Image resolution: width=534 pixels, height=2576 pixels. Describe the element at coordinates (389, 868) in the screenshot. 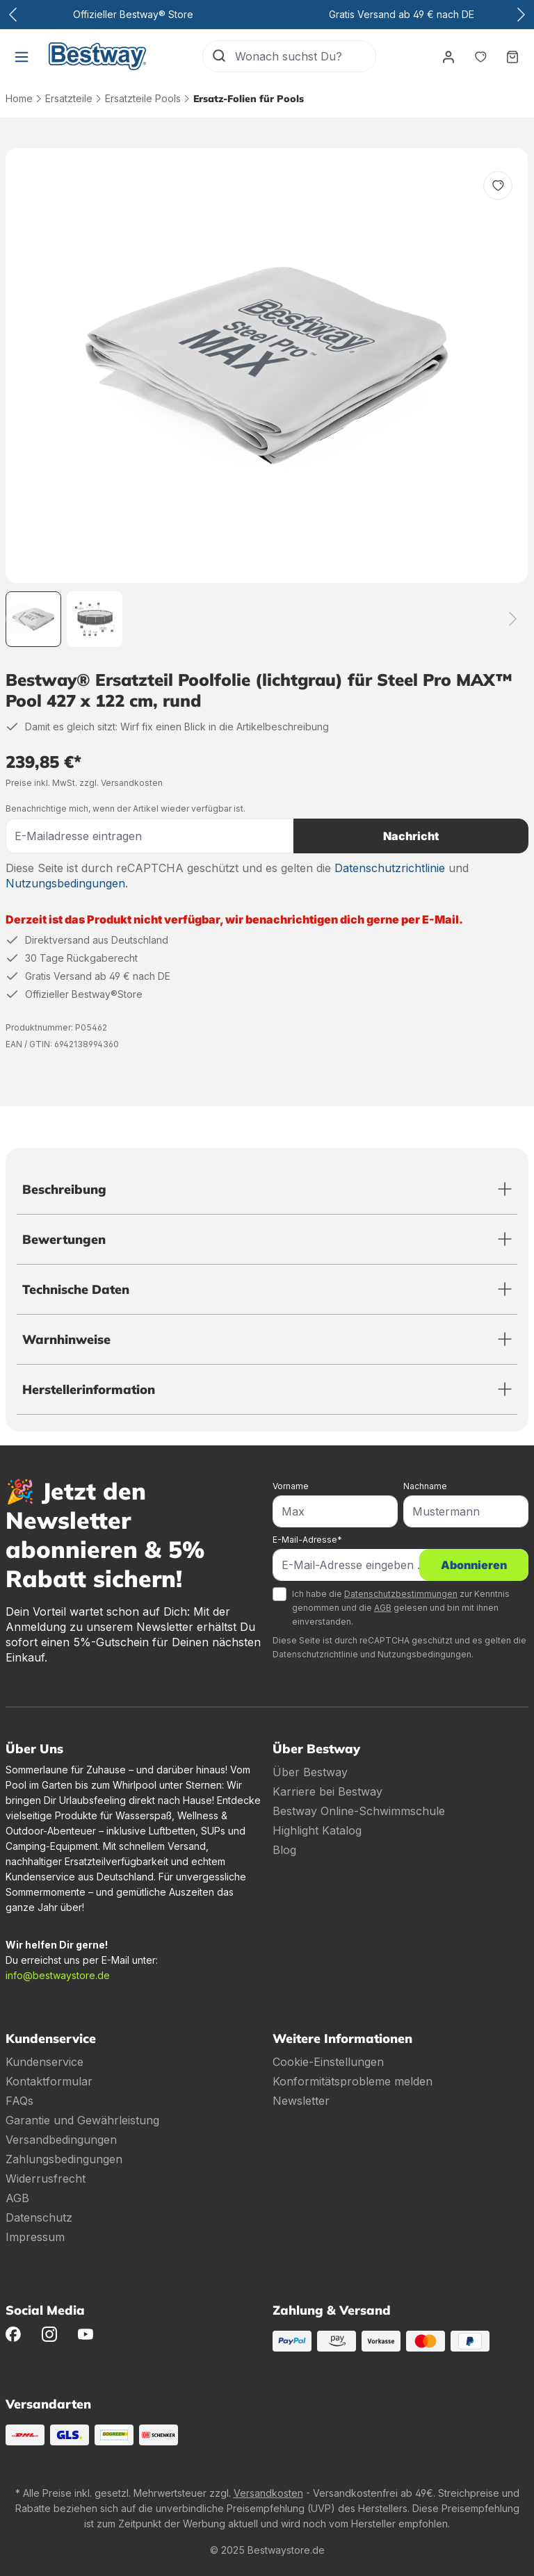

I see `Datenschutzrichtlinie` at that location.